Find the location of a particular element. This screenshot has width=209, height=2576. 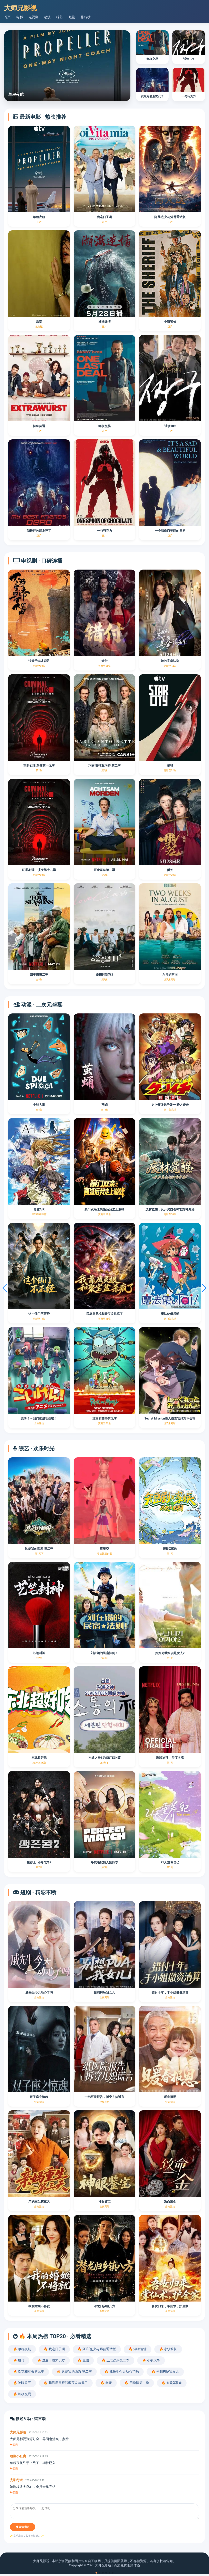

后室 is located at coordinates (39, 322).